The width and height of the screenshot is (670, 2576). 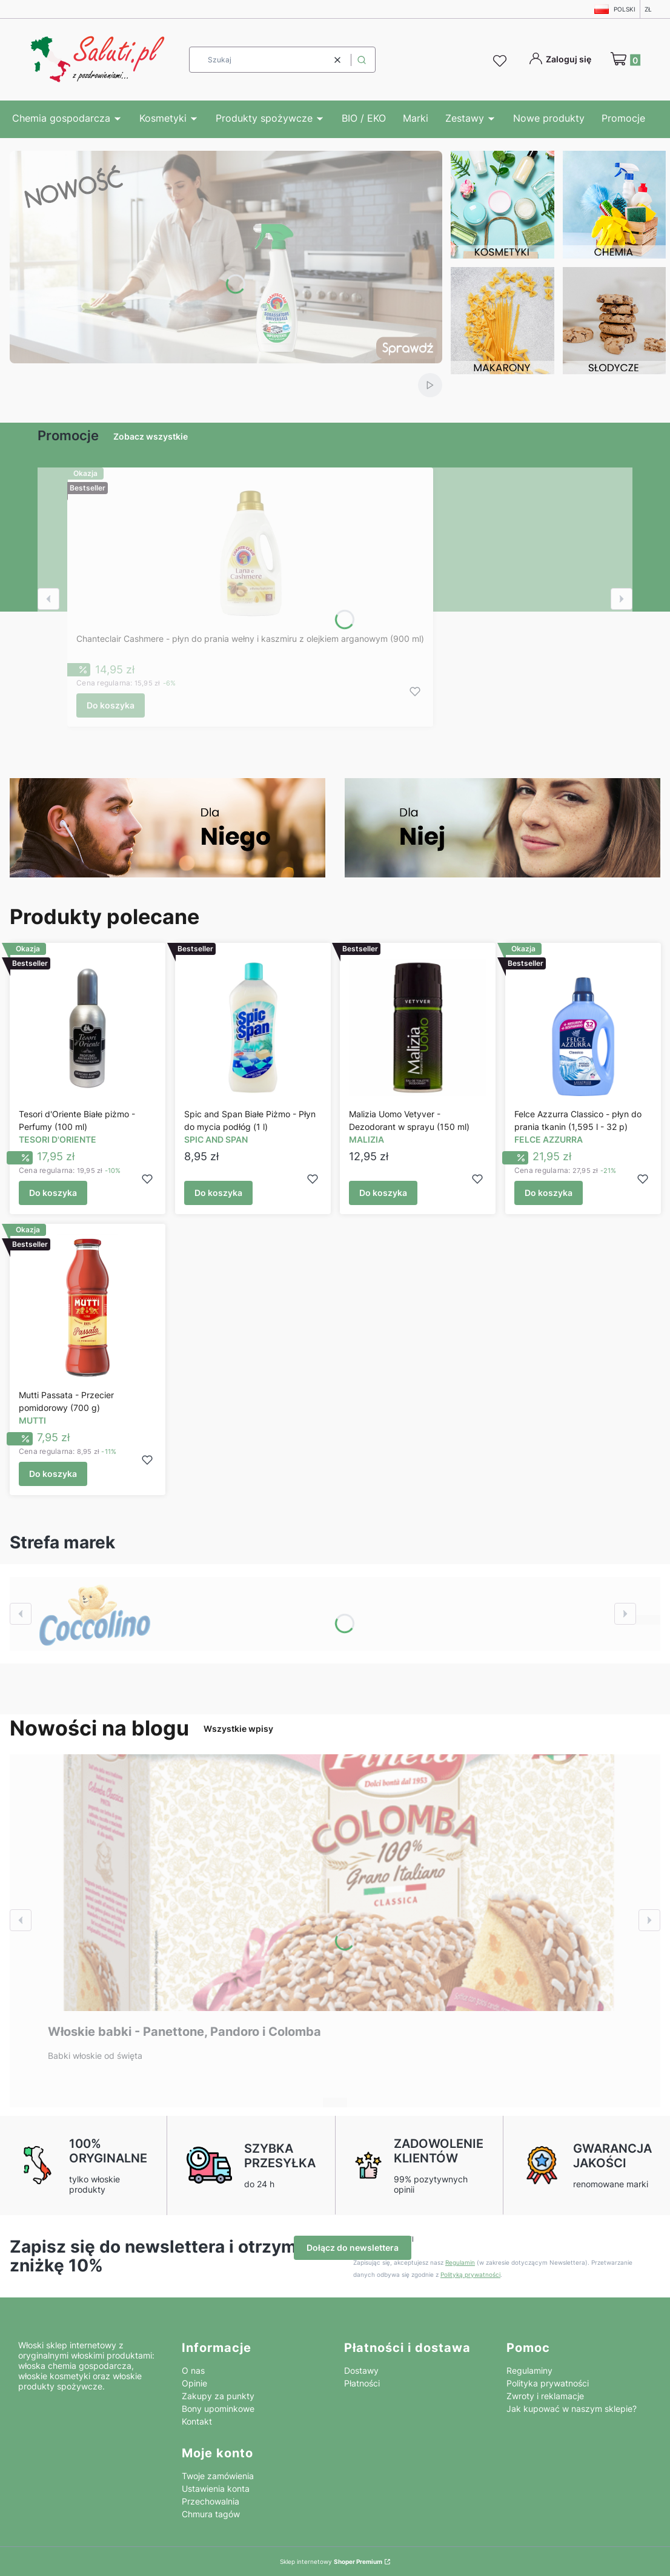 What do you see at coordinates (361, 2370) in the screenshot?
I see `Dostawy` at bounding box center [361, 2370].